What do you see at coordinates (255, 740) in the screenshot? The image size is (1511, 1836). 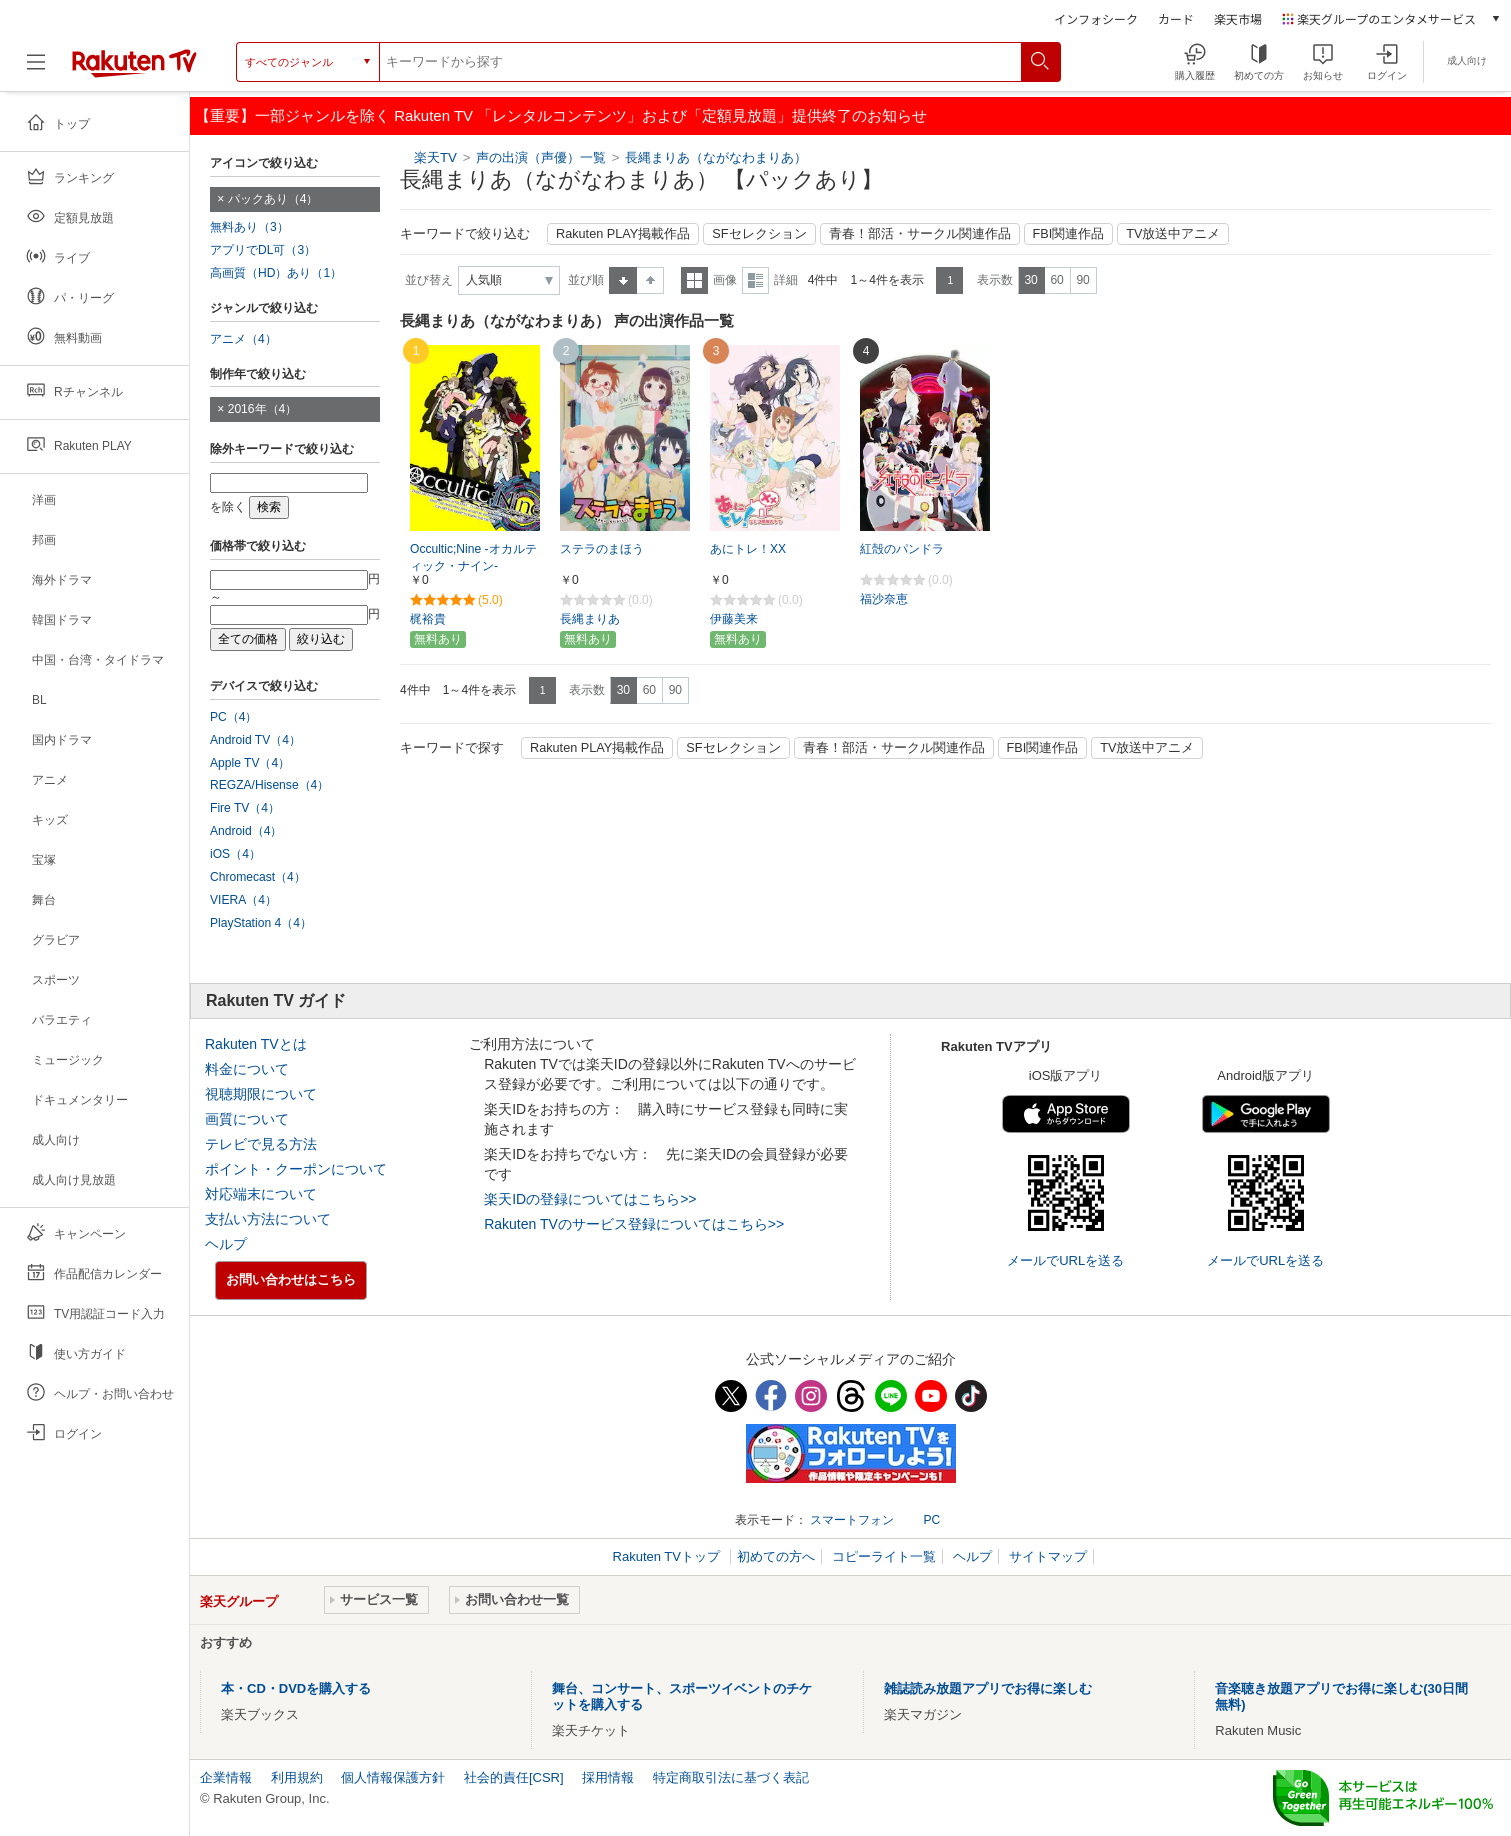 I see `Android TV（4）` at bounding box center [255, 740].